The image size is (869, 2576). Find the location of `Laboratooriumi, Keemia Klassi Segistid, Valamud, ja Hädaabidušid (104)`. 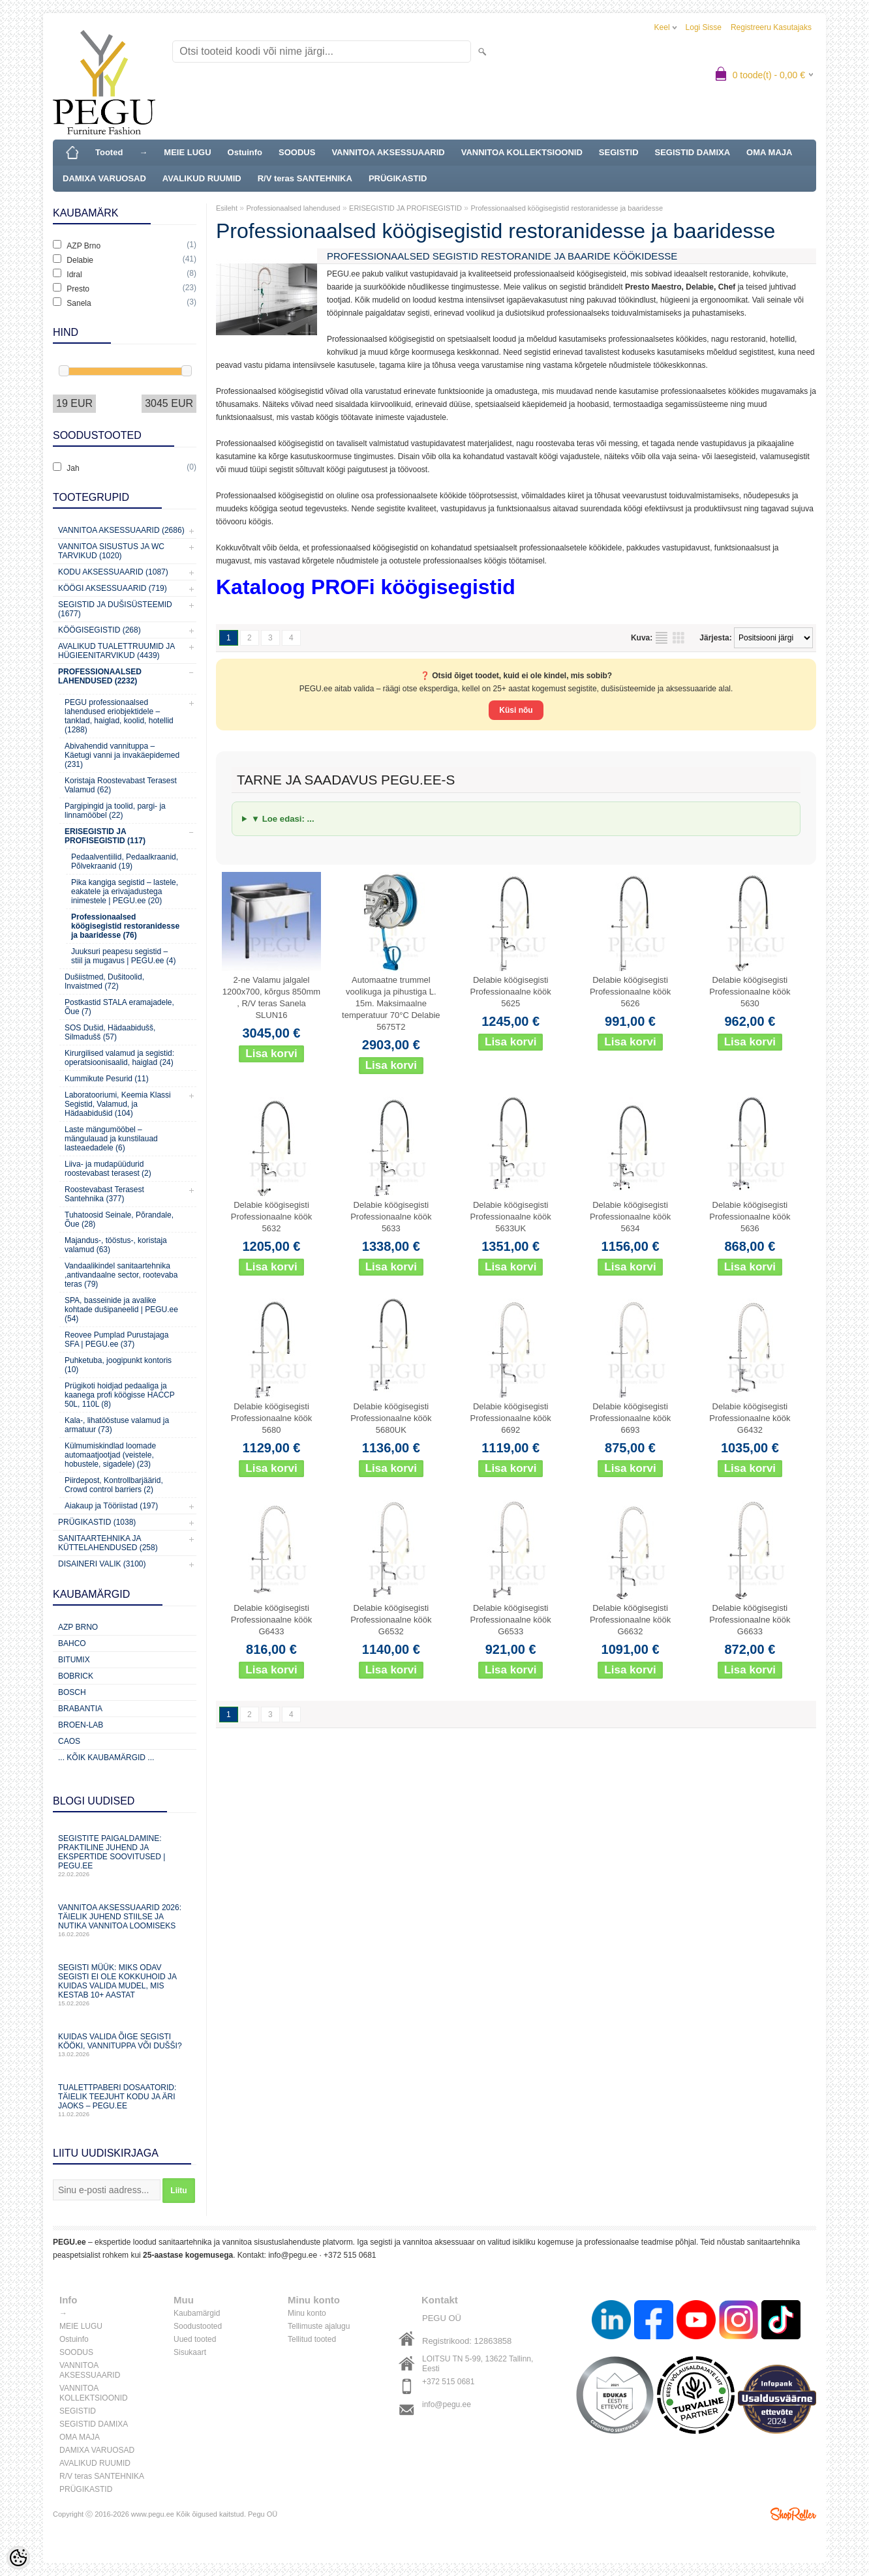

Laboratooriumi, Keemia Klassi Segistid, Valamud, ja Hädaabidušid (104) is located at coordinates (118, 1104).